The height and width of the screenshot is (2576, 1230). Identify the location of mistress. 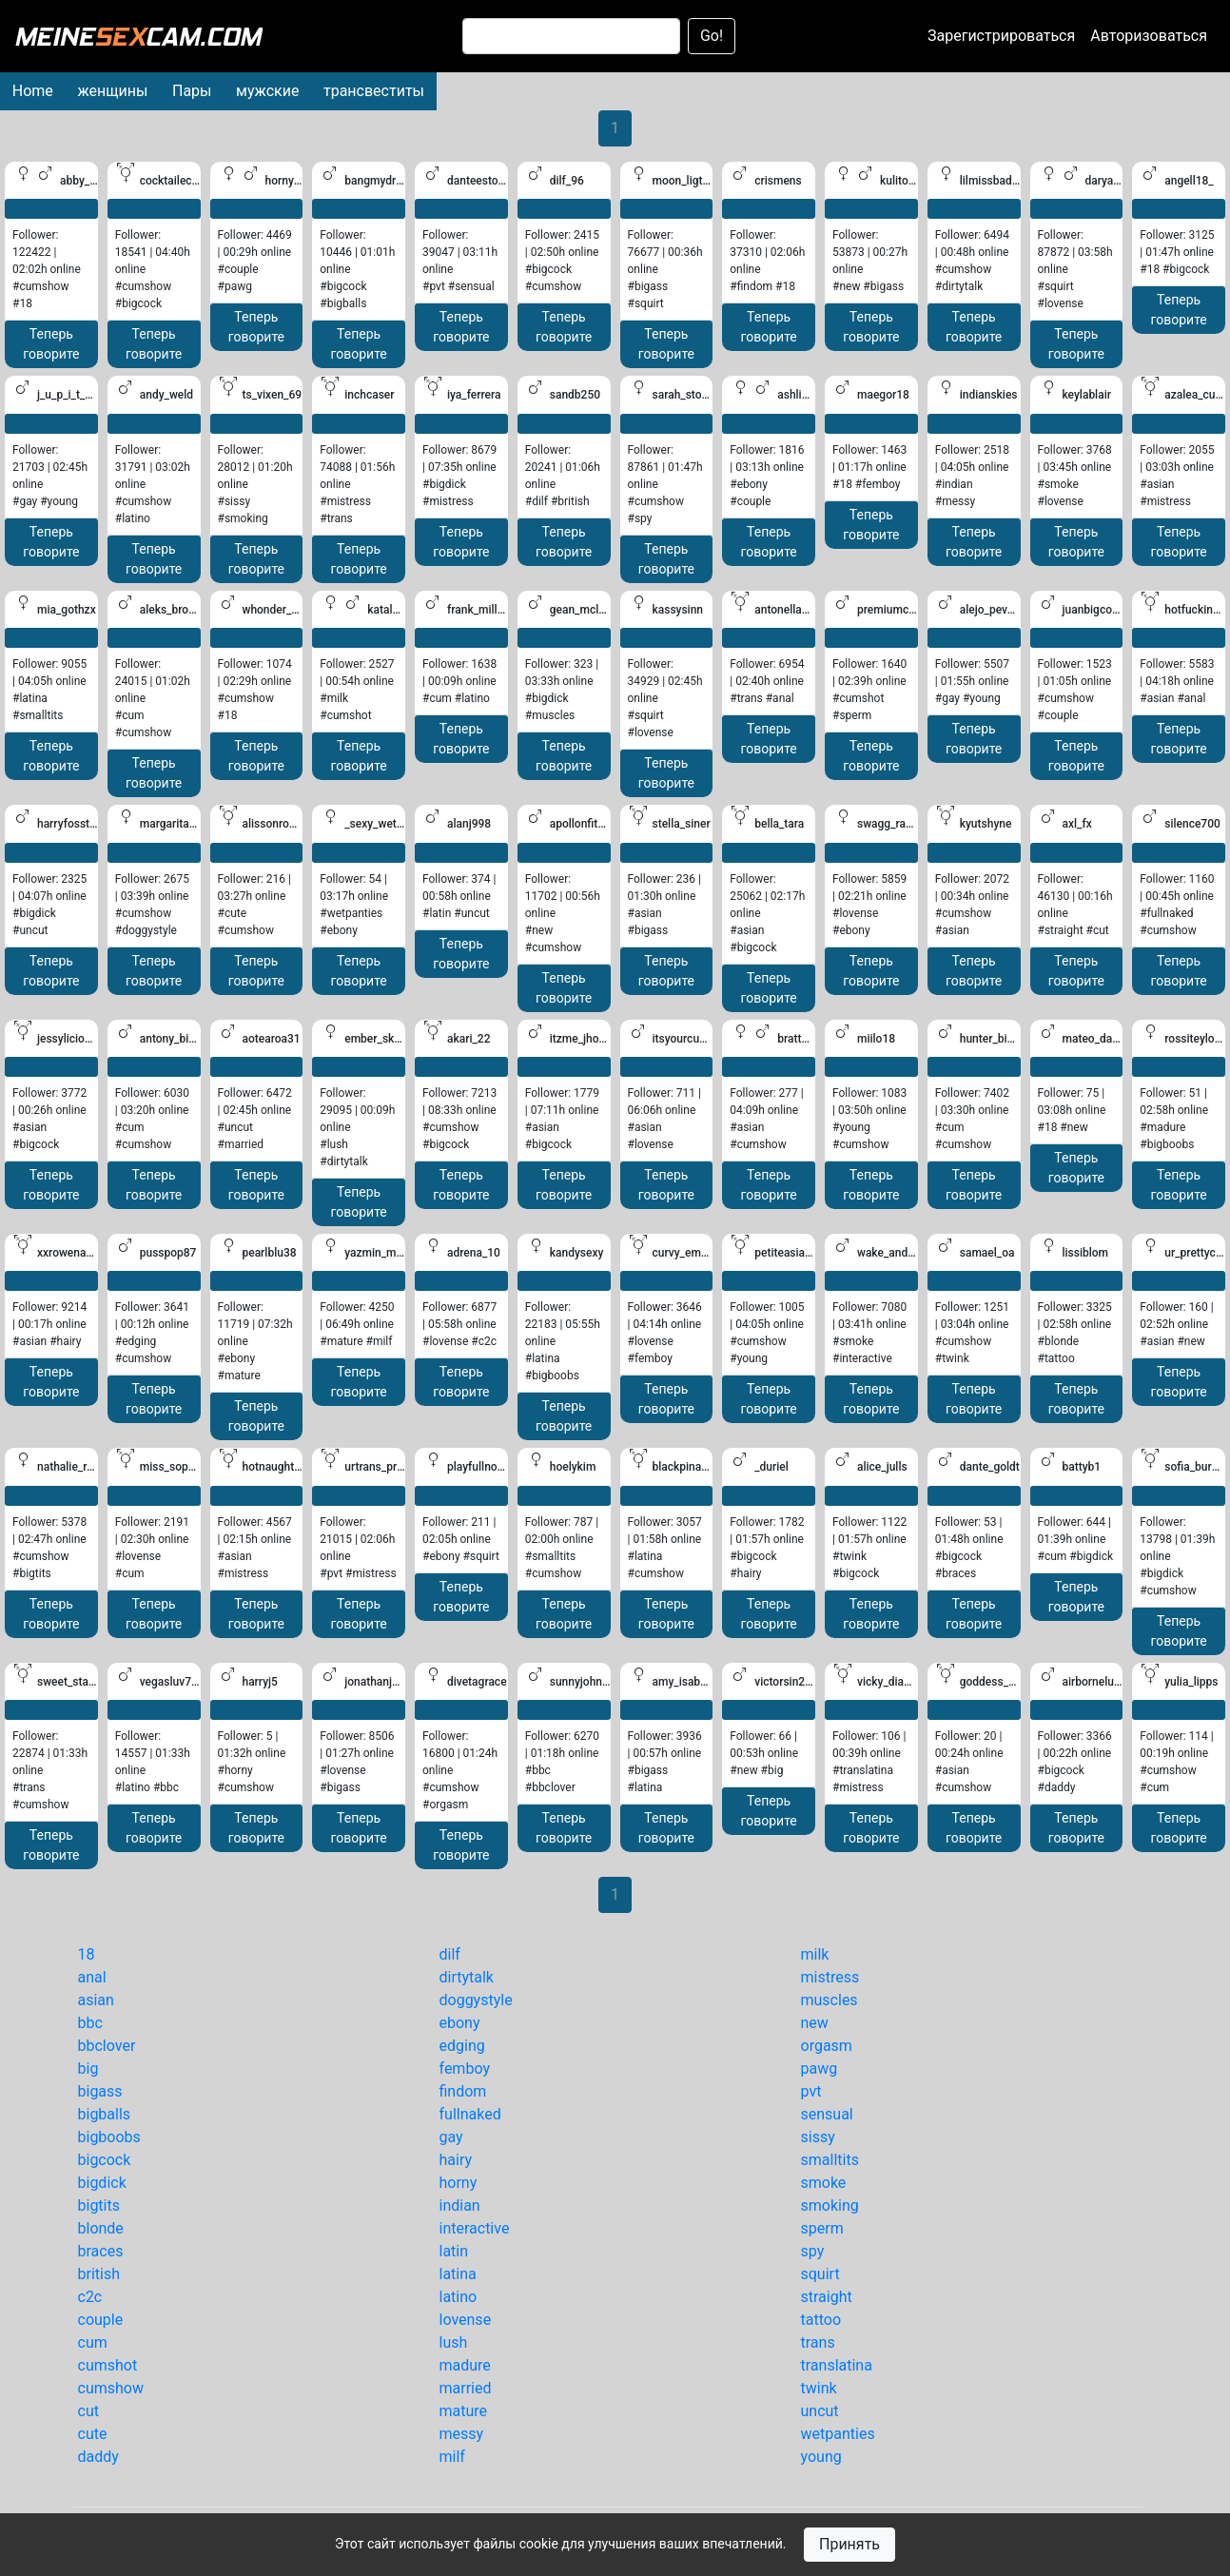
(830, 1977).